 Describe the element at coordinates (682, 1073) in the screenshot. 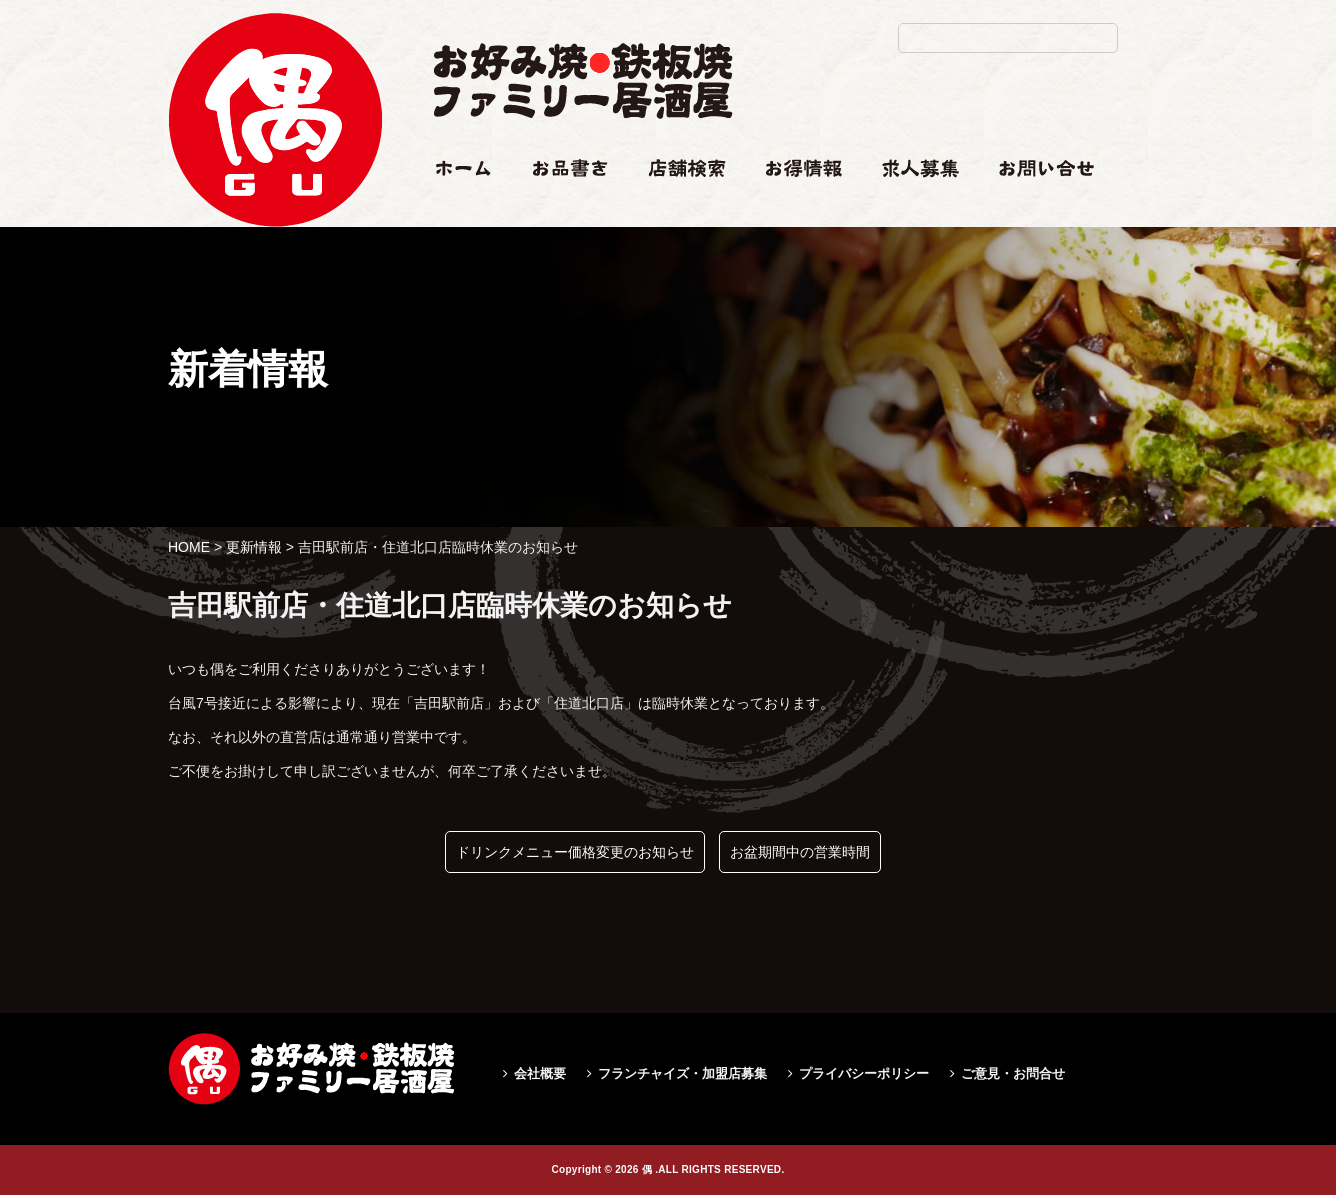

I see `フランチャイズ・加盟店募集` at that location.